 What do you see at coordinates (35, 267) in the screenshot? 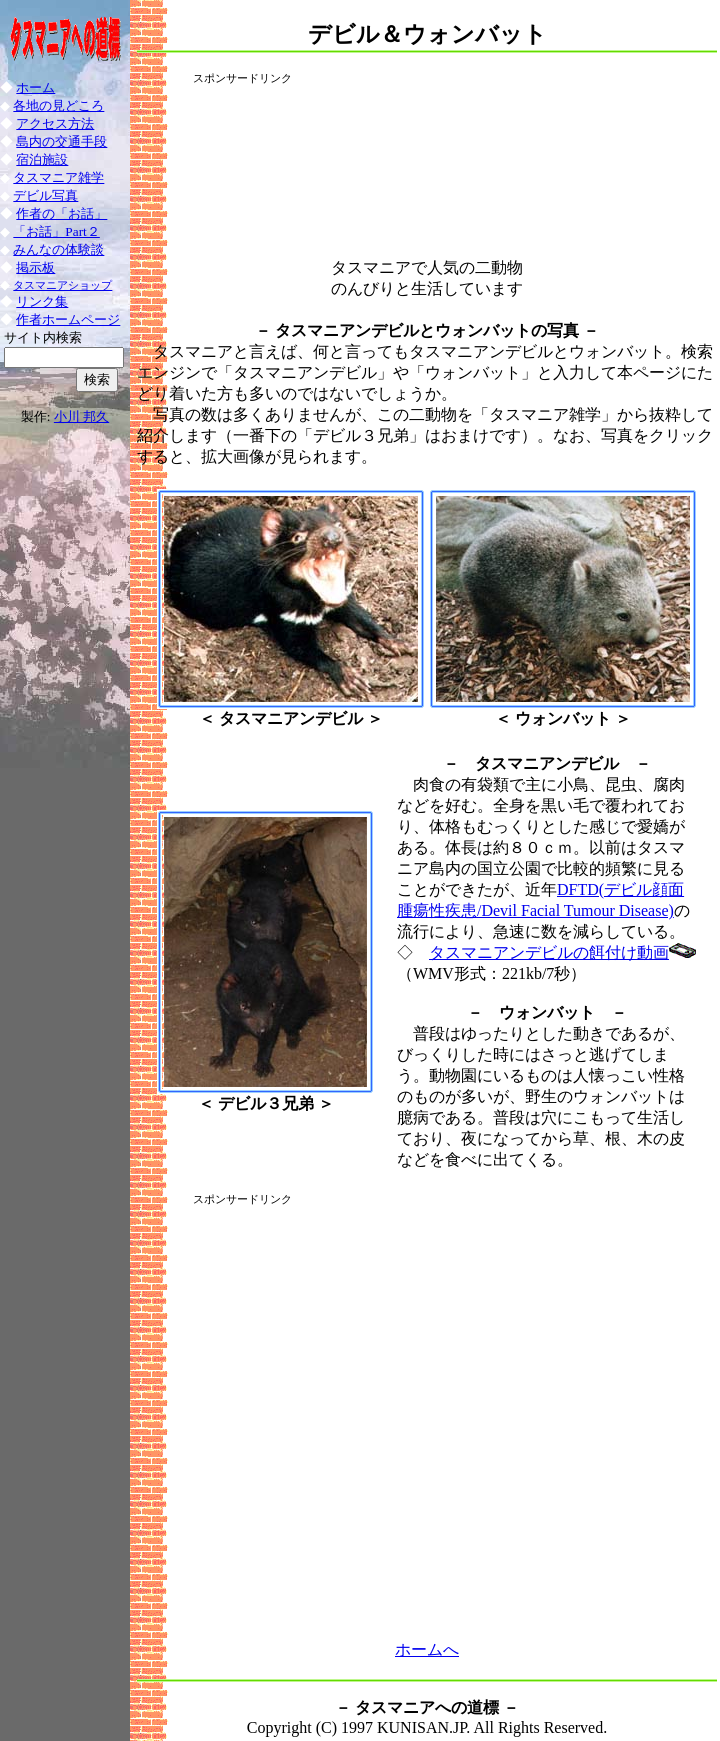
I see `掲示板` at bounding box center [35, 267].